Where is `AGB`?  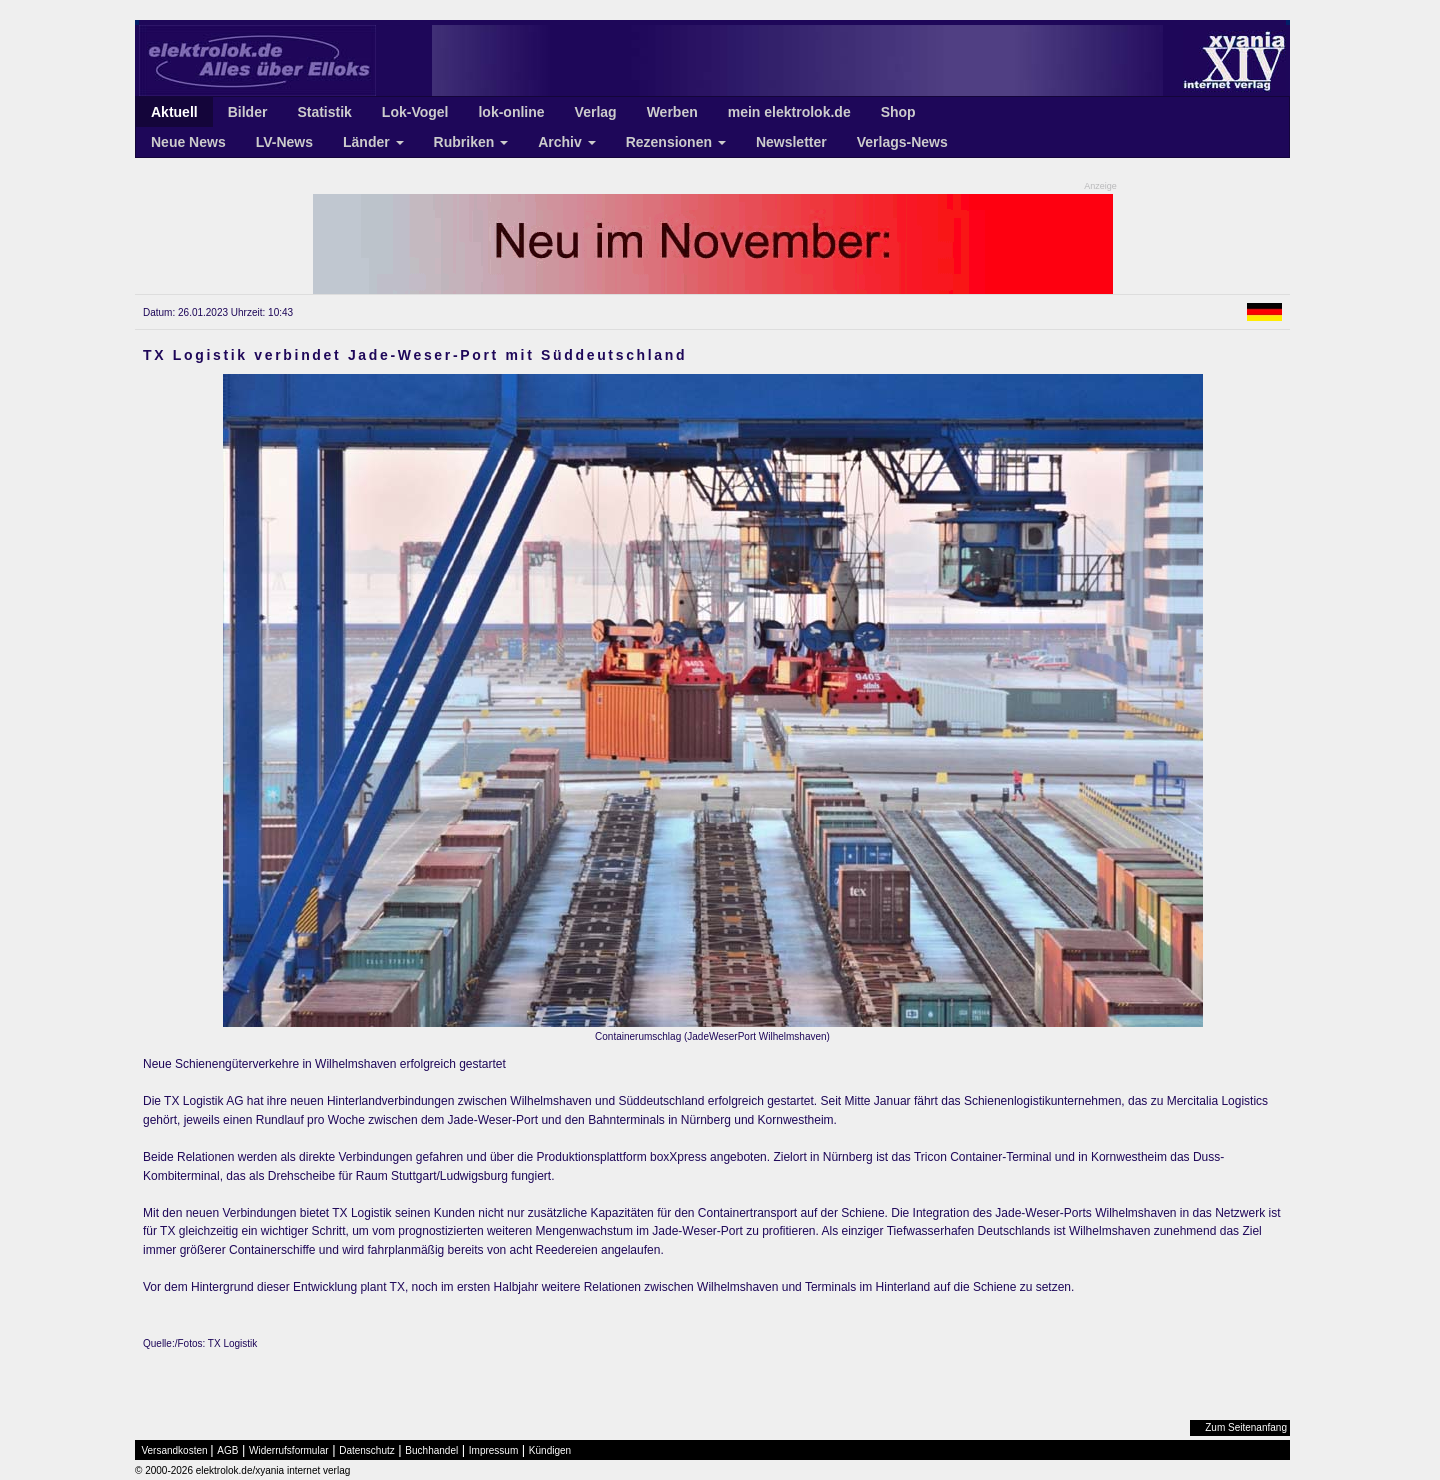 AGB is located at coordinates (227, 1450).